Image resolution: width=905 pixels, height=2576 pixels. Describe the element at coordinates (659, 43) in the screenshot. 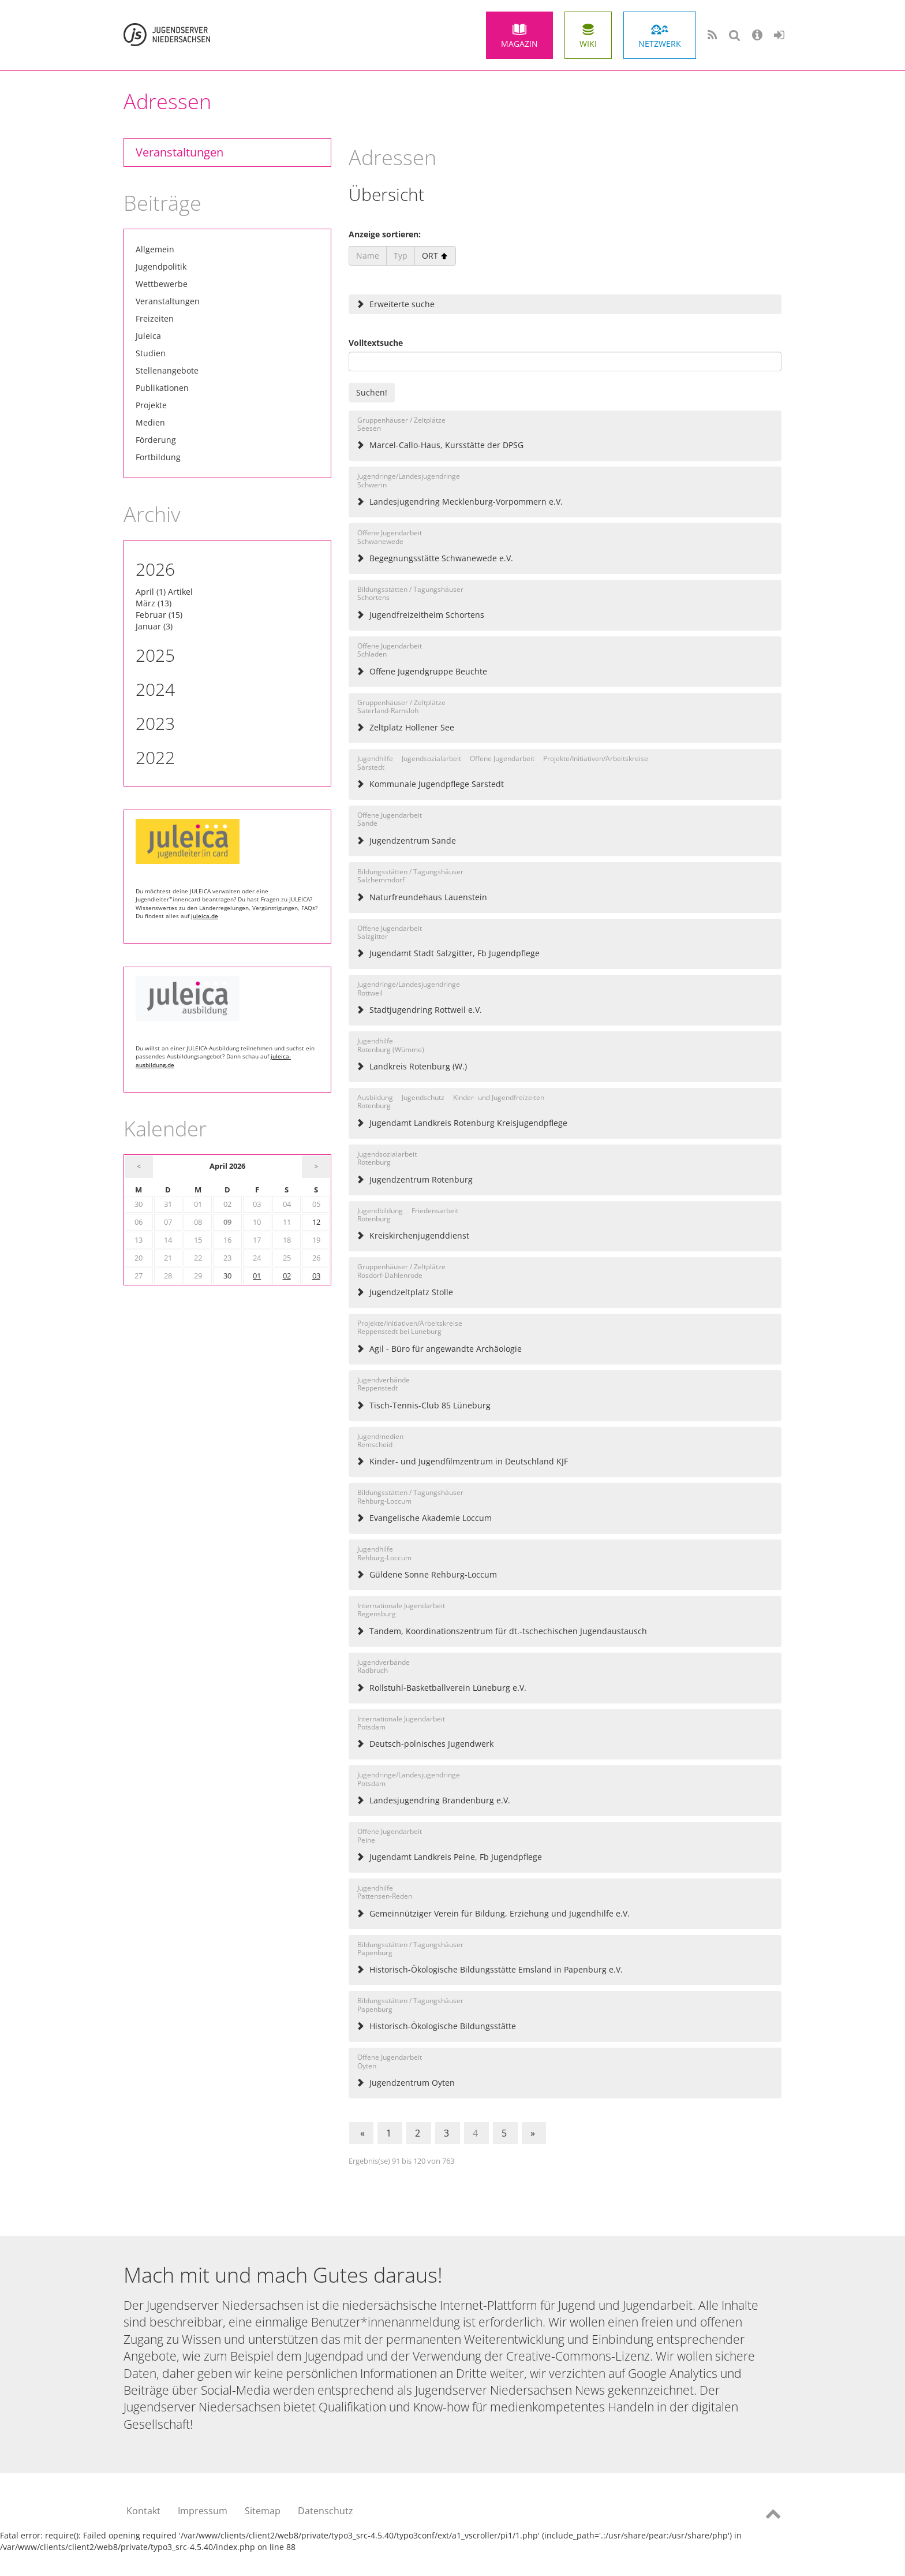

I see `Netzwerk` at that location.